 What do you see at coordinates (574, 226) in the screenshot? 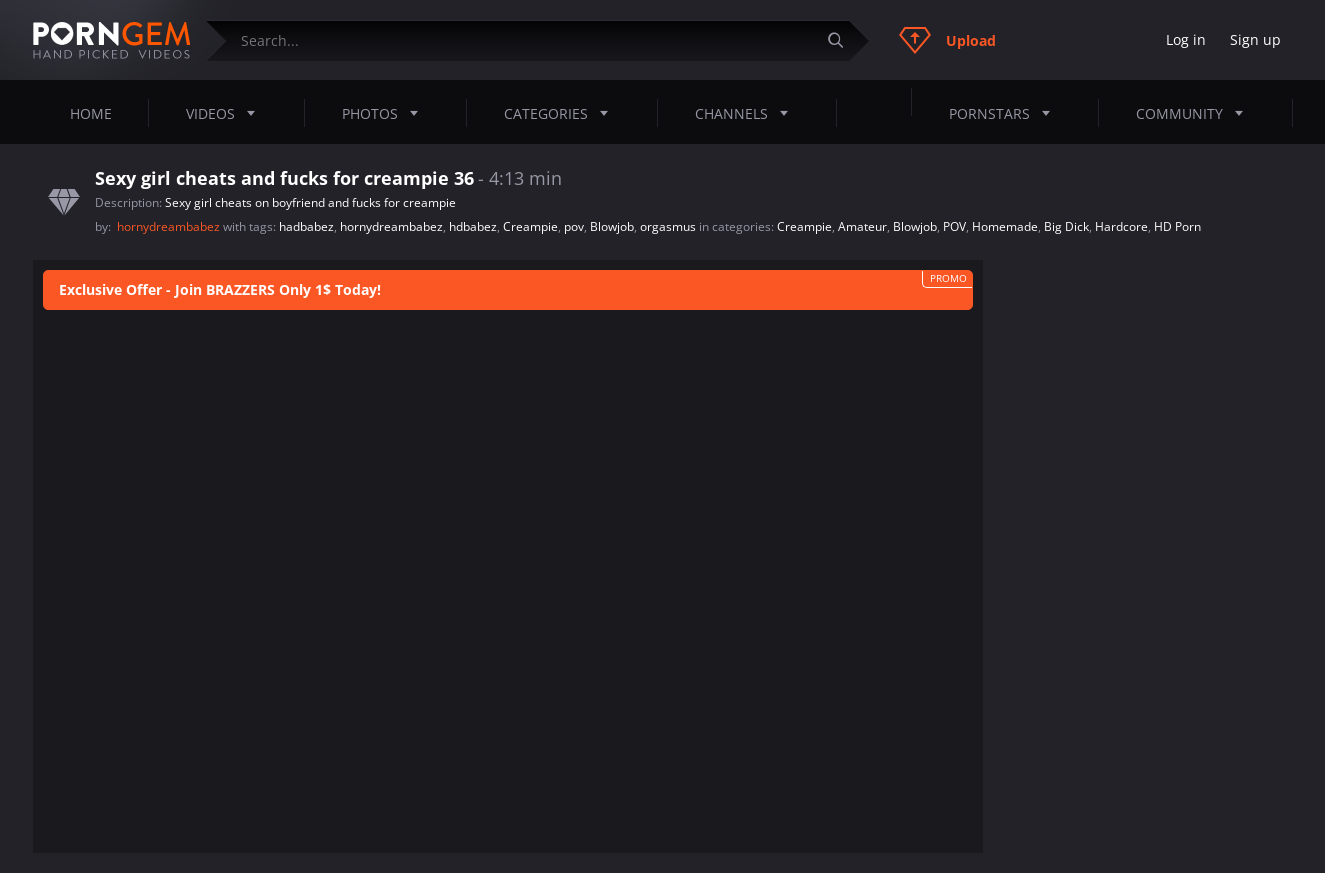
I see `pov` at bounding box center [574, 226].